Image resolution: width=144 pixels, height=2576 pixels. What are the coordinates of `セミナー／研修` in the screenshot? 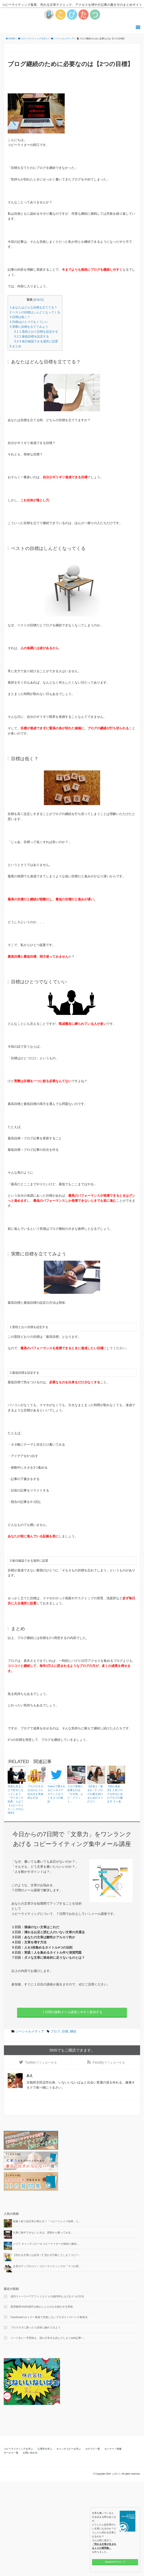 It's located at (113, 2441).